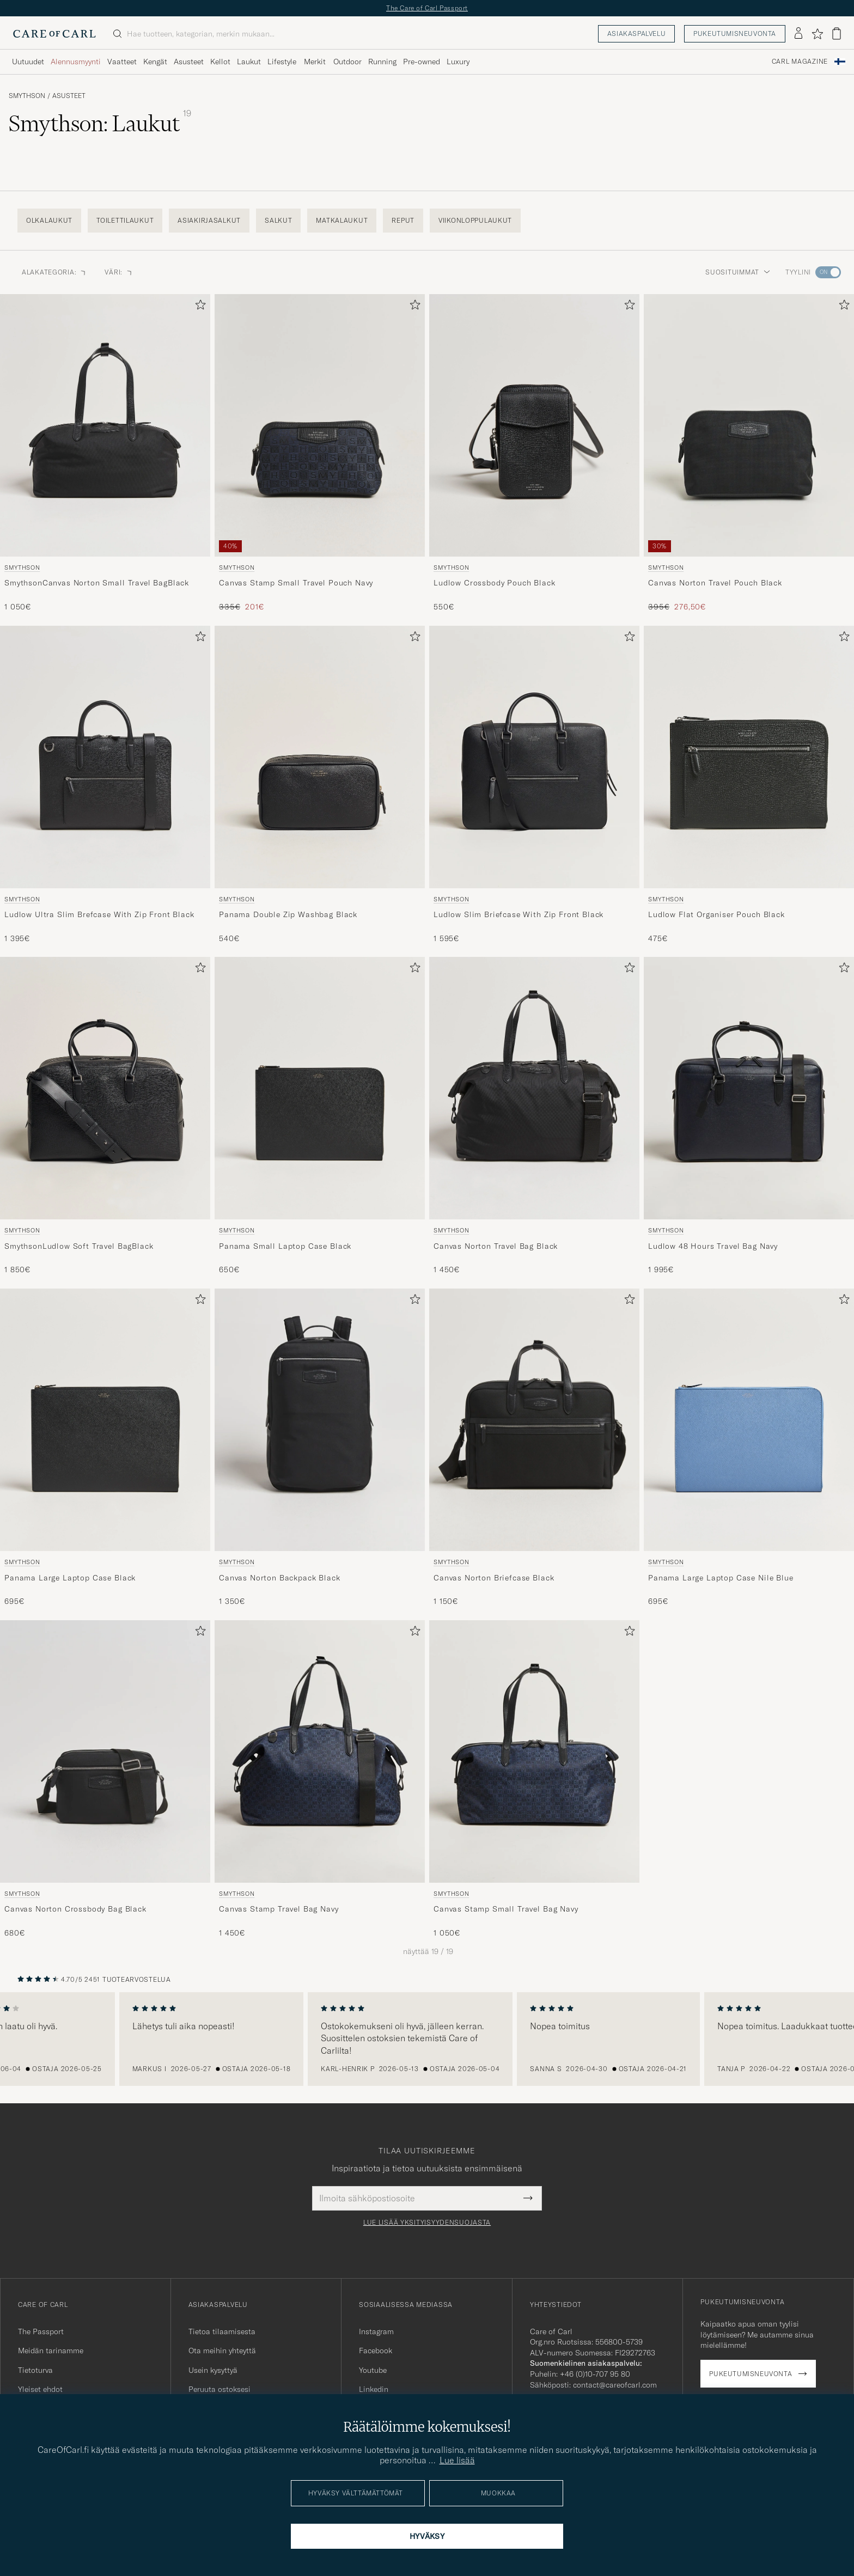 Image resolution: width=854 pixels, height=2576 pixels. I want to click on Asiakaspalvelu, so click(636, 33).